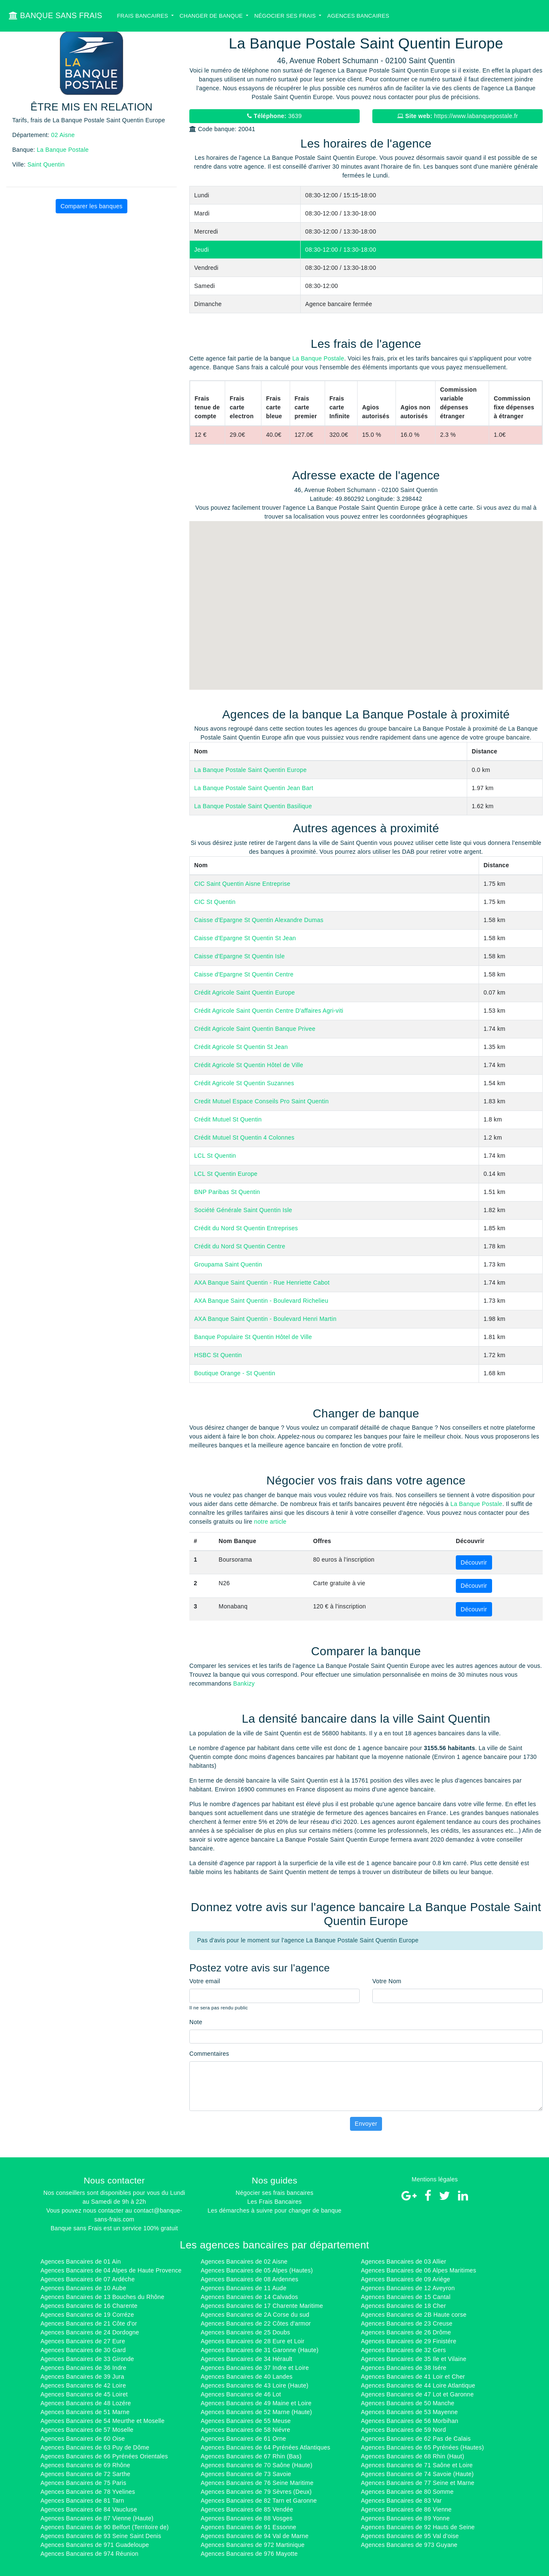  Describe the element at coordinates (253, 1337) in the screenshot. I see `Banque Populaire St Quentin Hôtel de Ville` at that location.